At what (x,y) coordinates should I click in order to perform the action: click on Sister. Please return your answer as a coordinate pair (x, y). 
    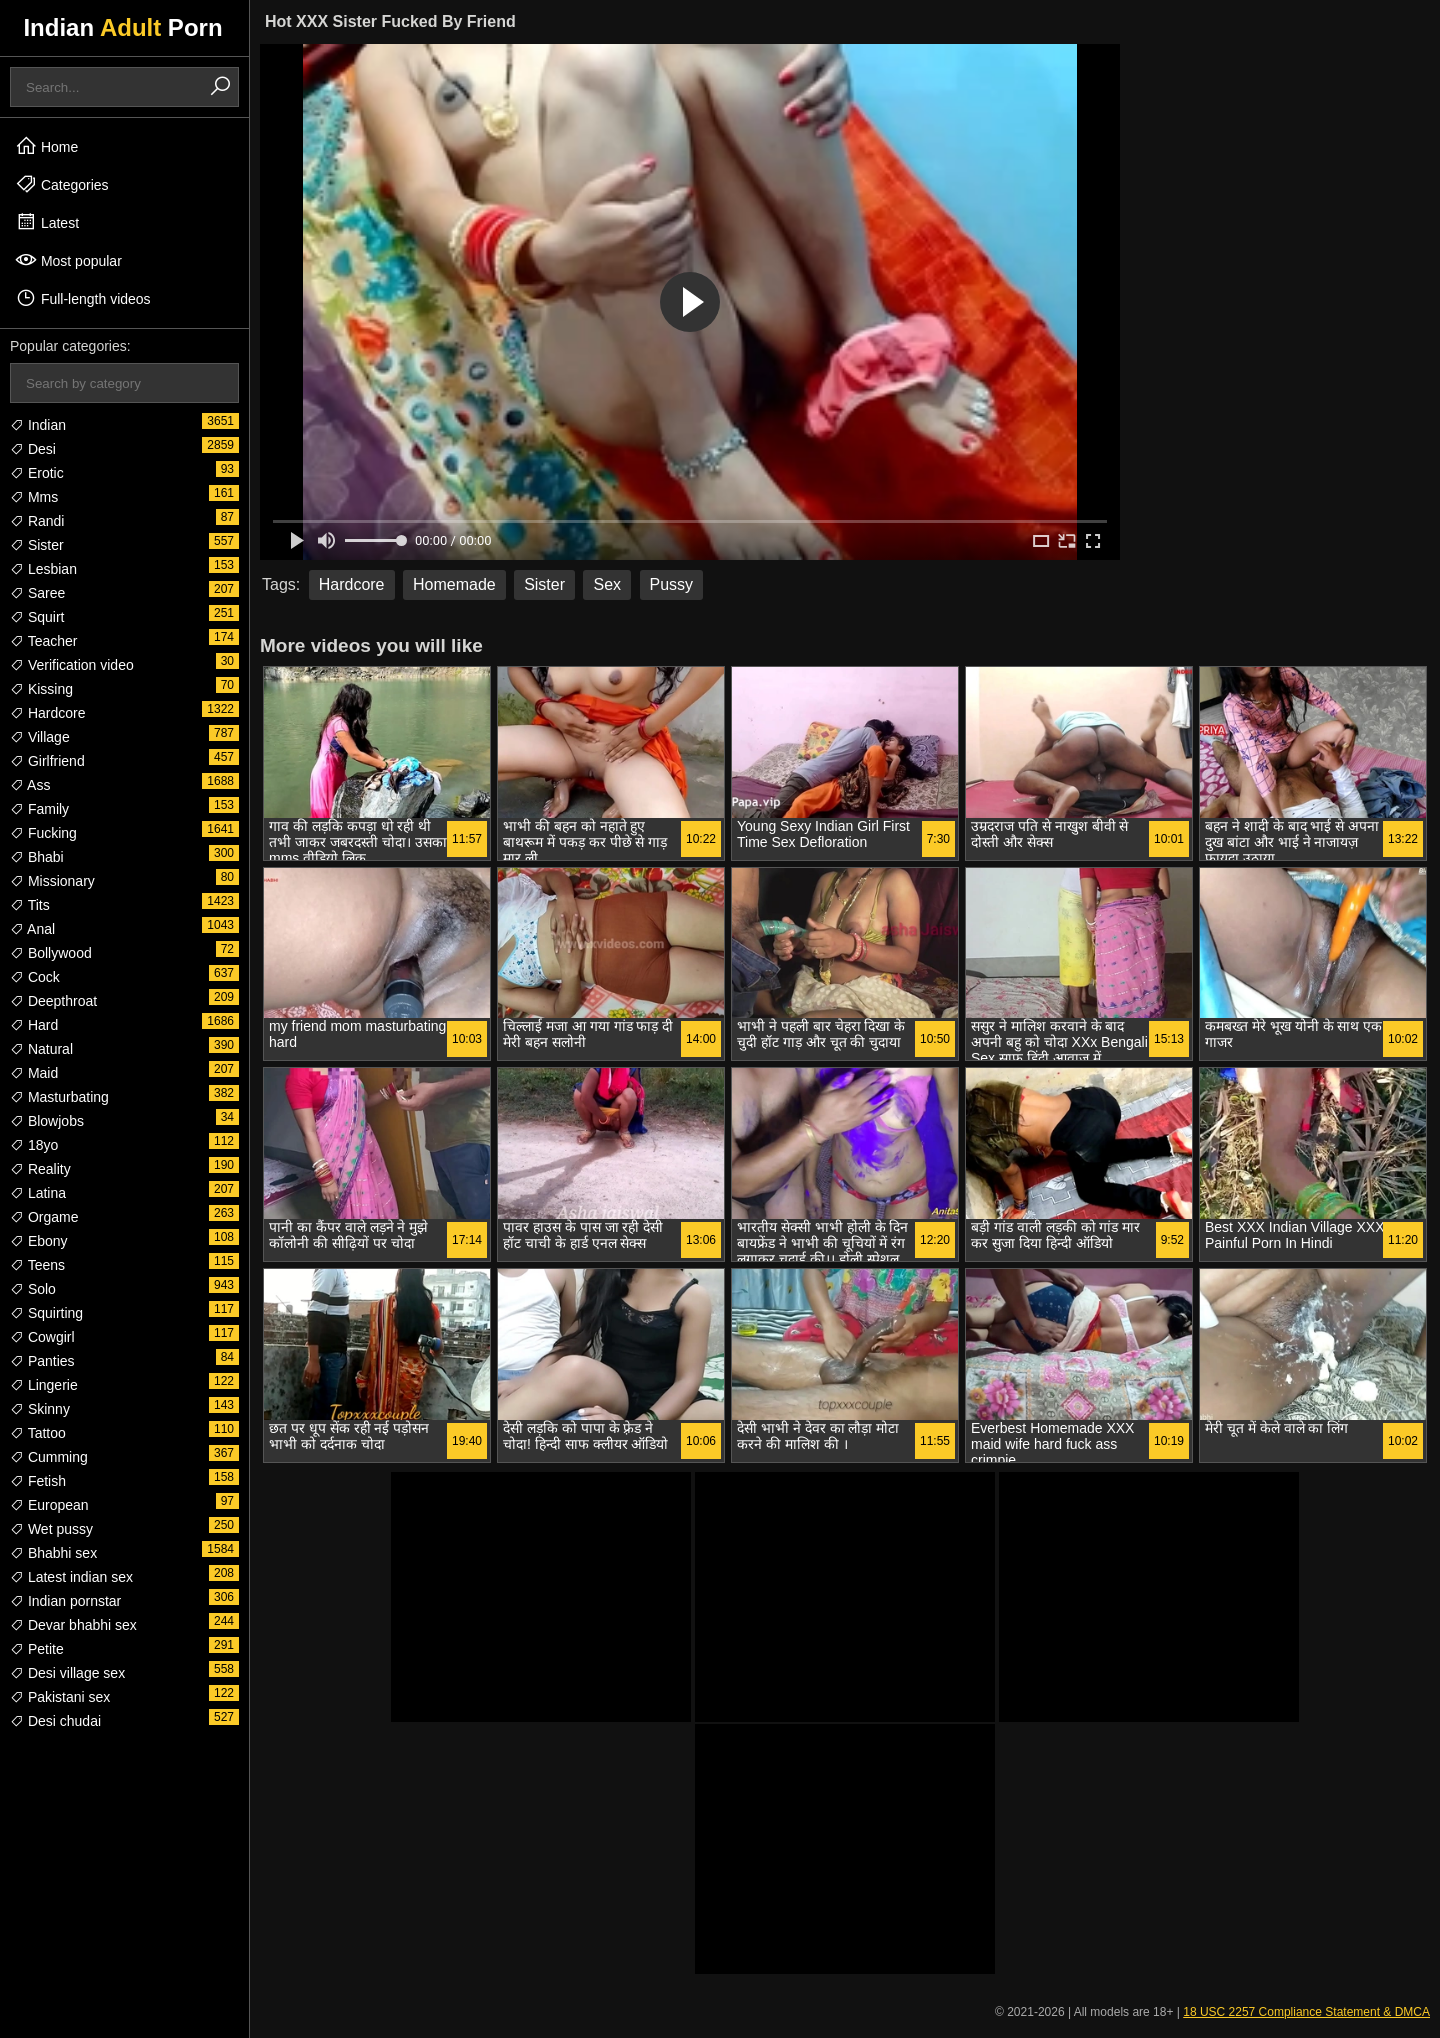
    Looking at the image, I should click on (37, 545).